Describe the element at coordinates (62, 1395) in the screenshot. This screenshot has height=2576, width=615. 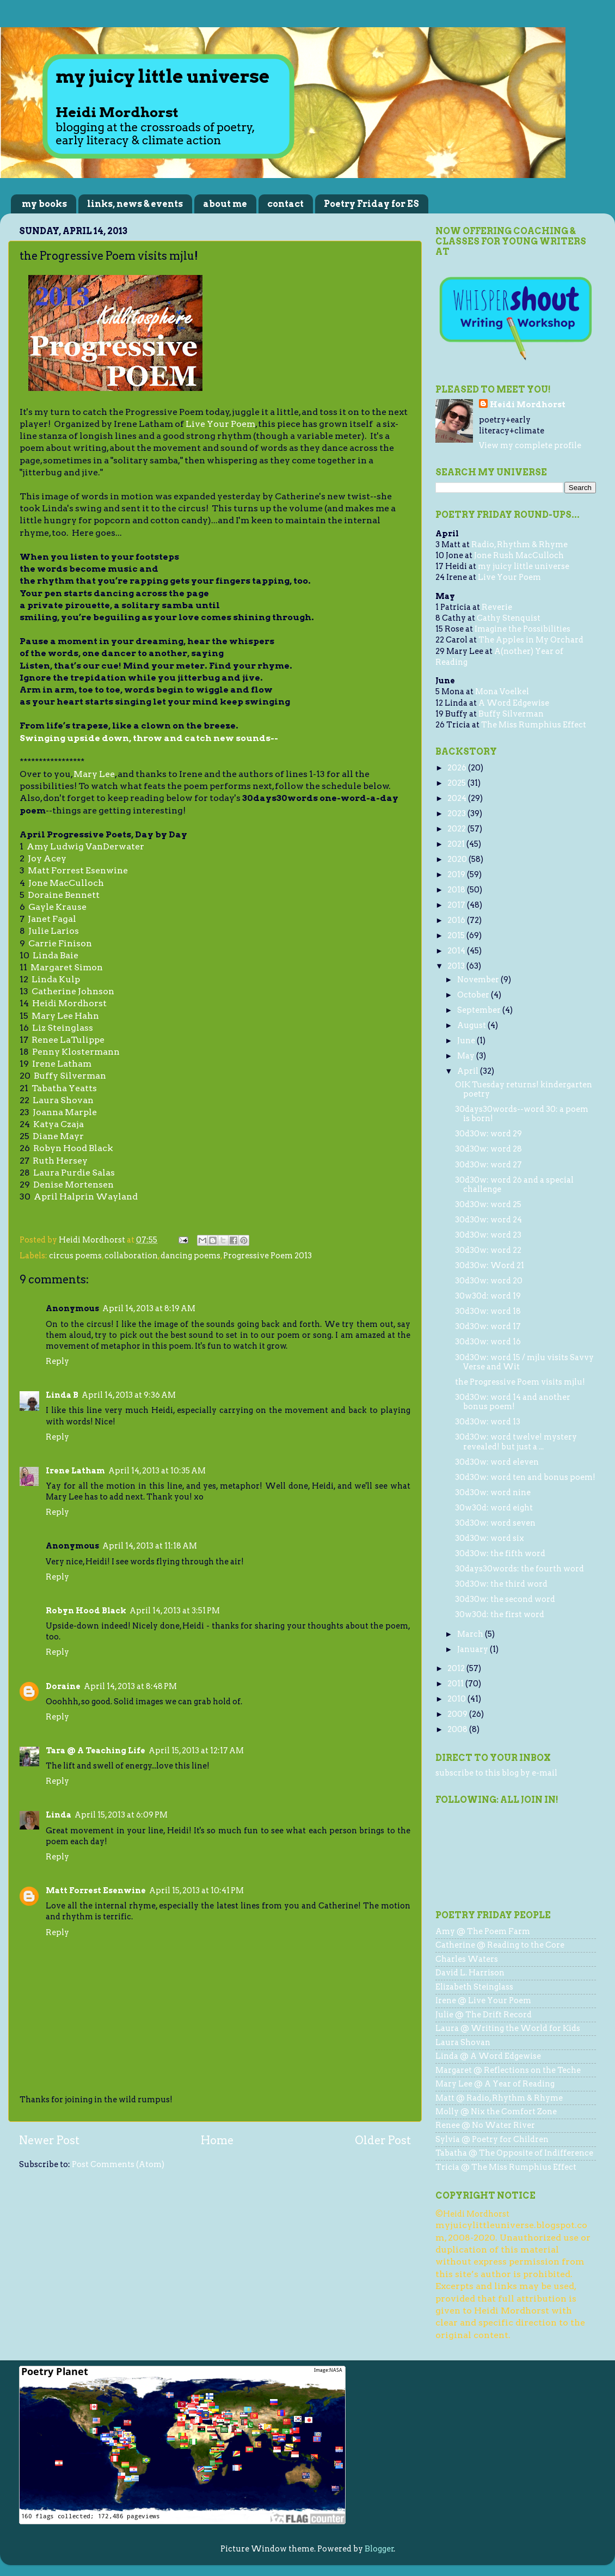
I see `Linda B` at that location.